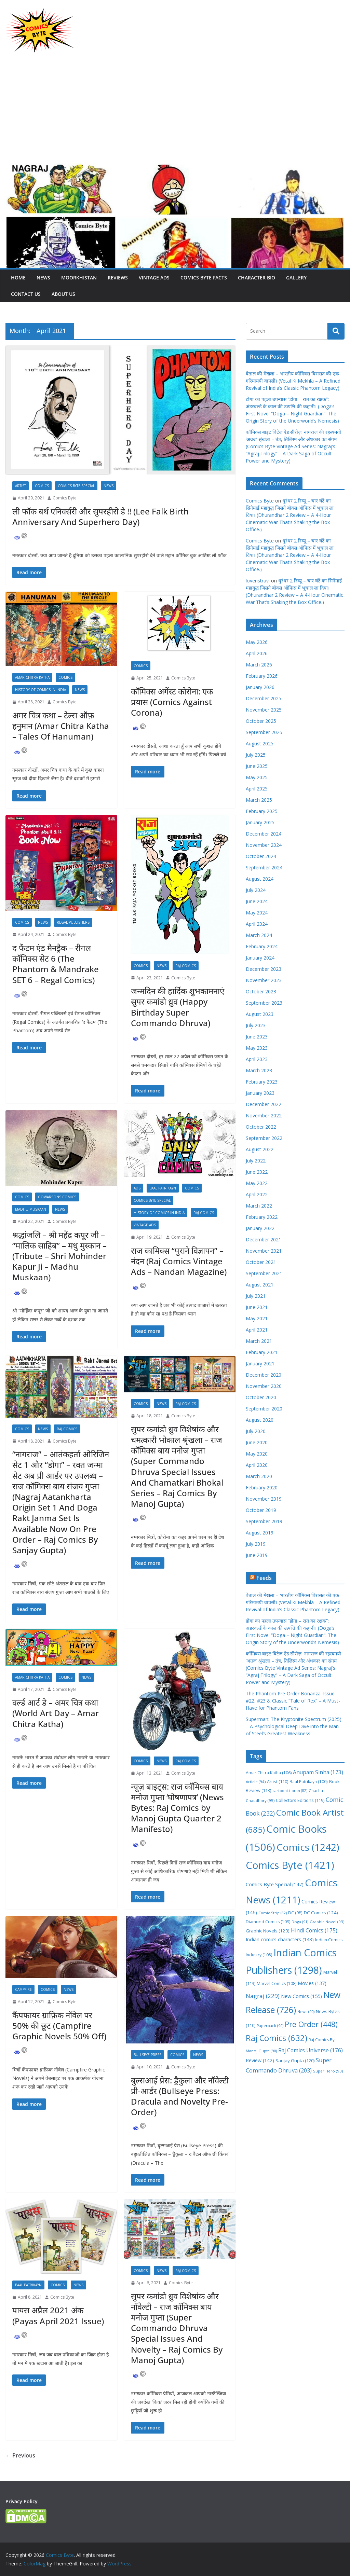  I want to click on May 2022, so click(257, 1183).